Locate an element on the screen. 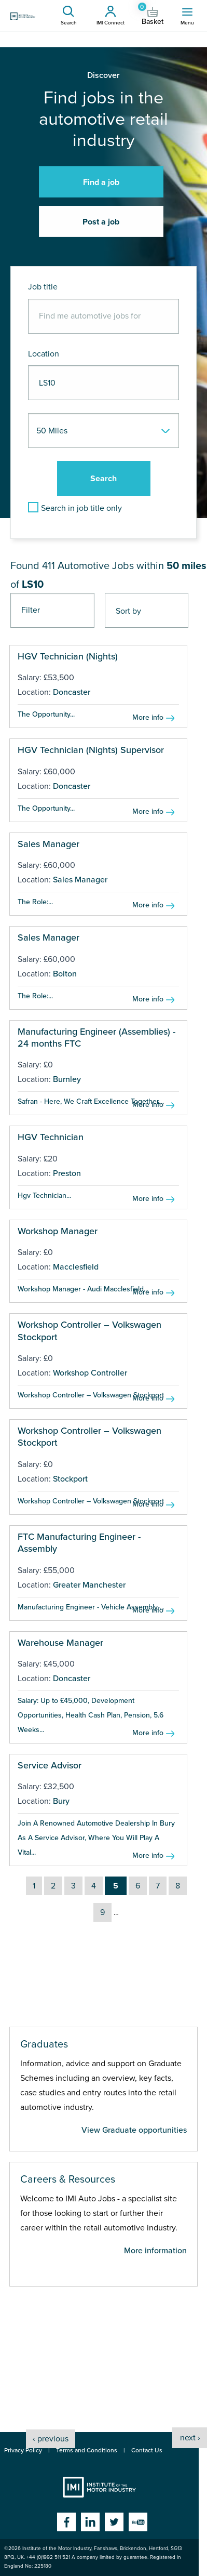 This screenshot has height=2576, width=207. Location is located at coordinates (43, 354).